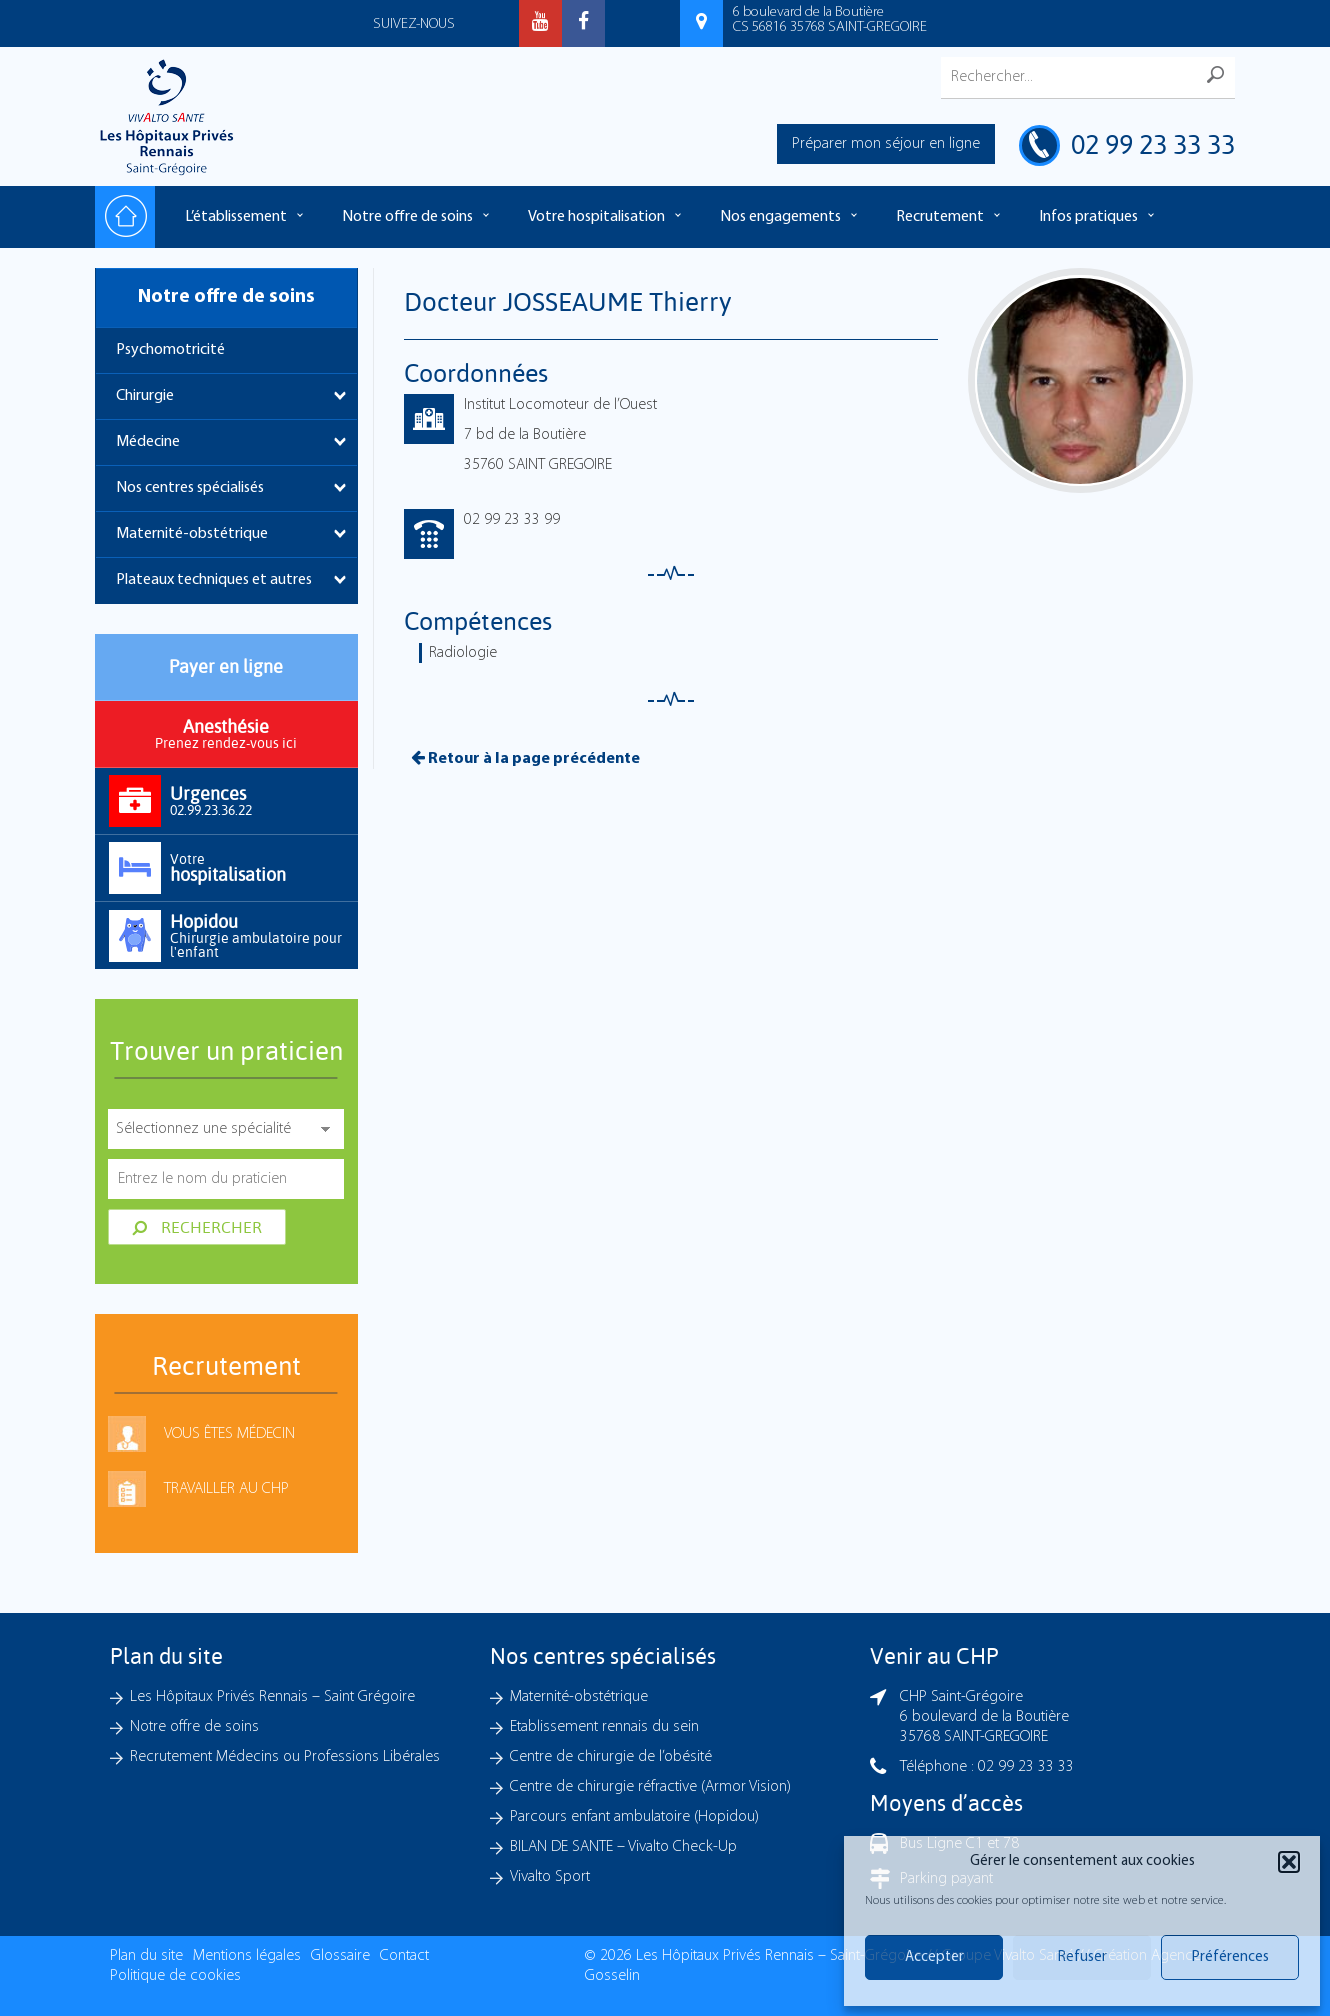  What do you see at coordinates (148, 442) in the screenshot?
I see `Médecine` at bounding box center [148, 442].